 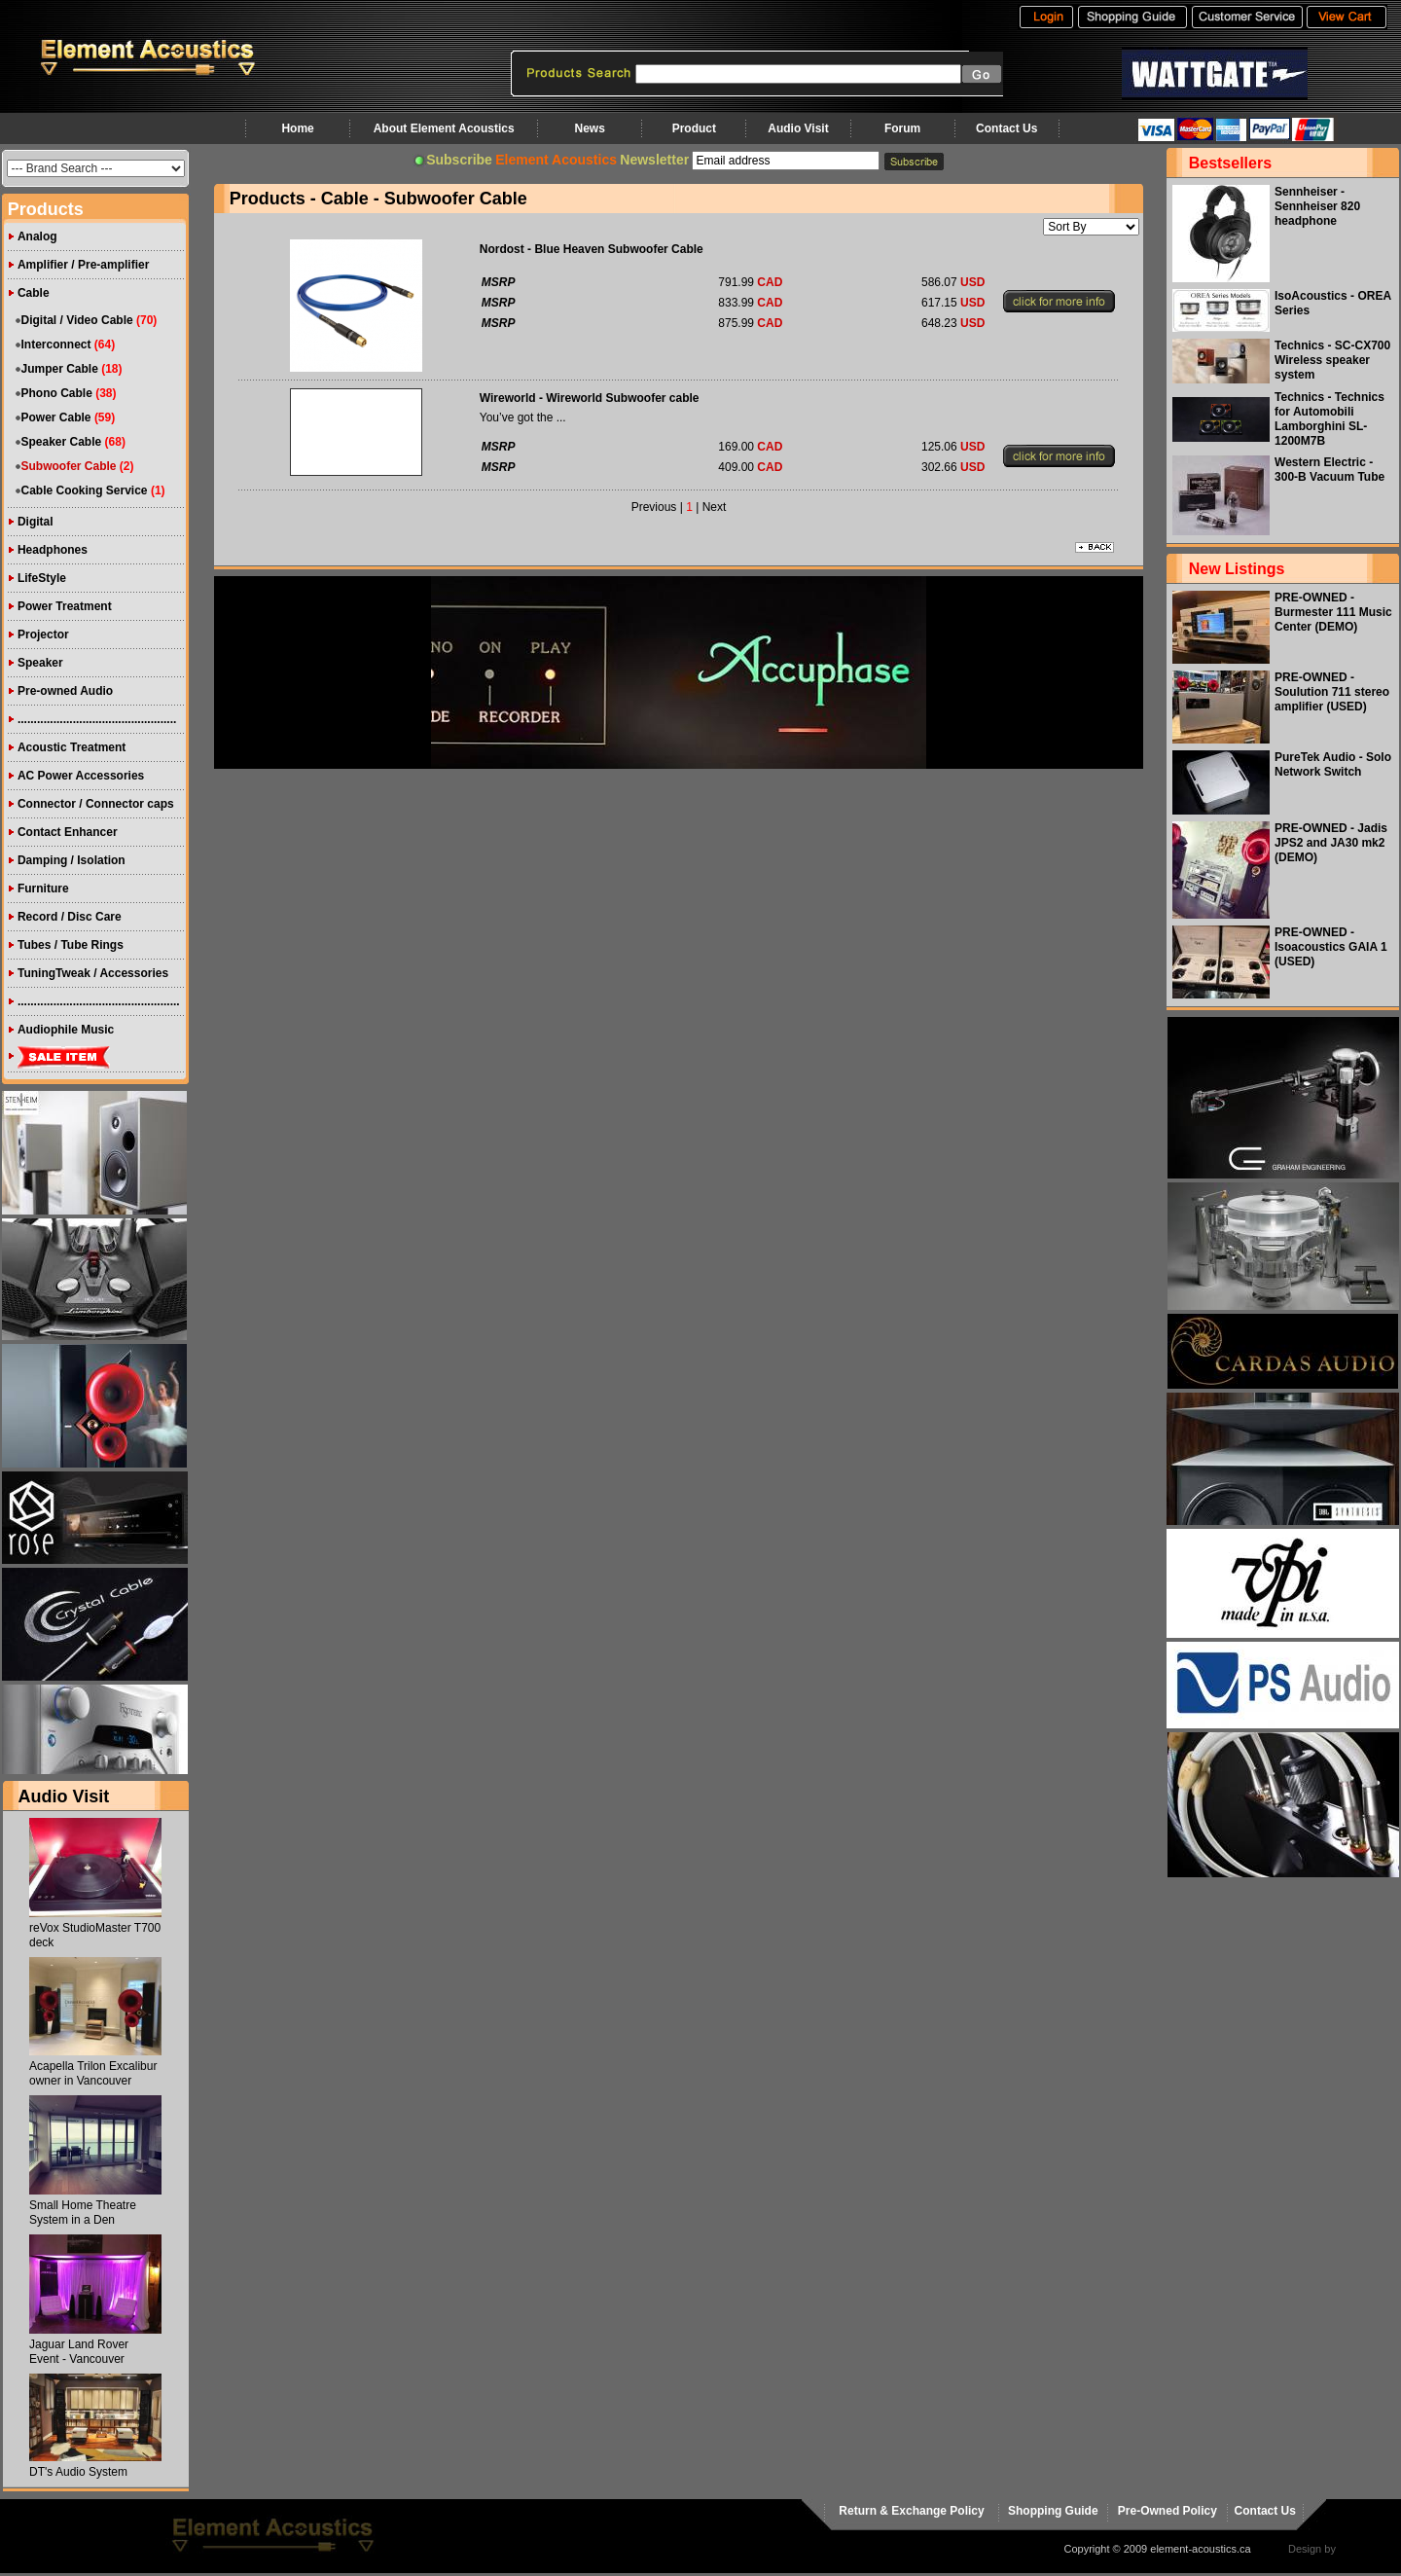 I want to click on PRE-OWNED - Burmester 111 Music Center (DEMO), so click(x=1333, y=612).